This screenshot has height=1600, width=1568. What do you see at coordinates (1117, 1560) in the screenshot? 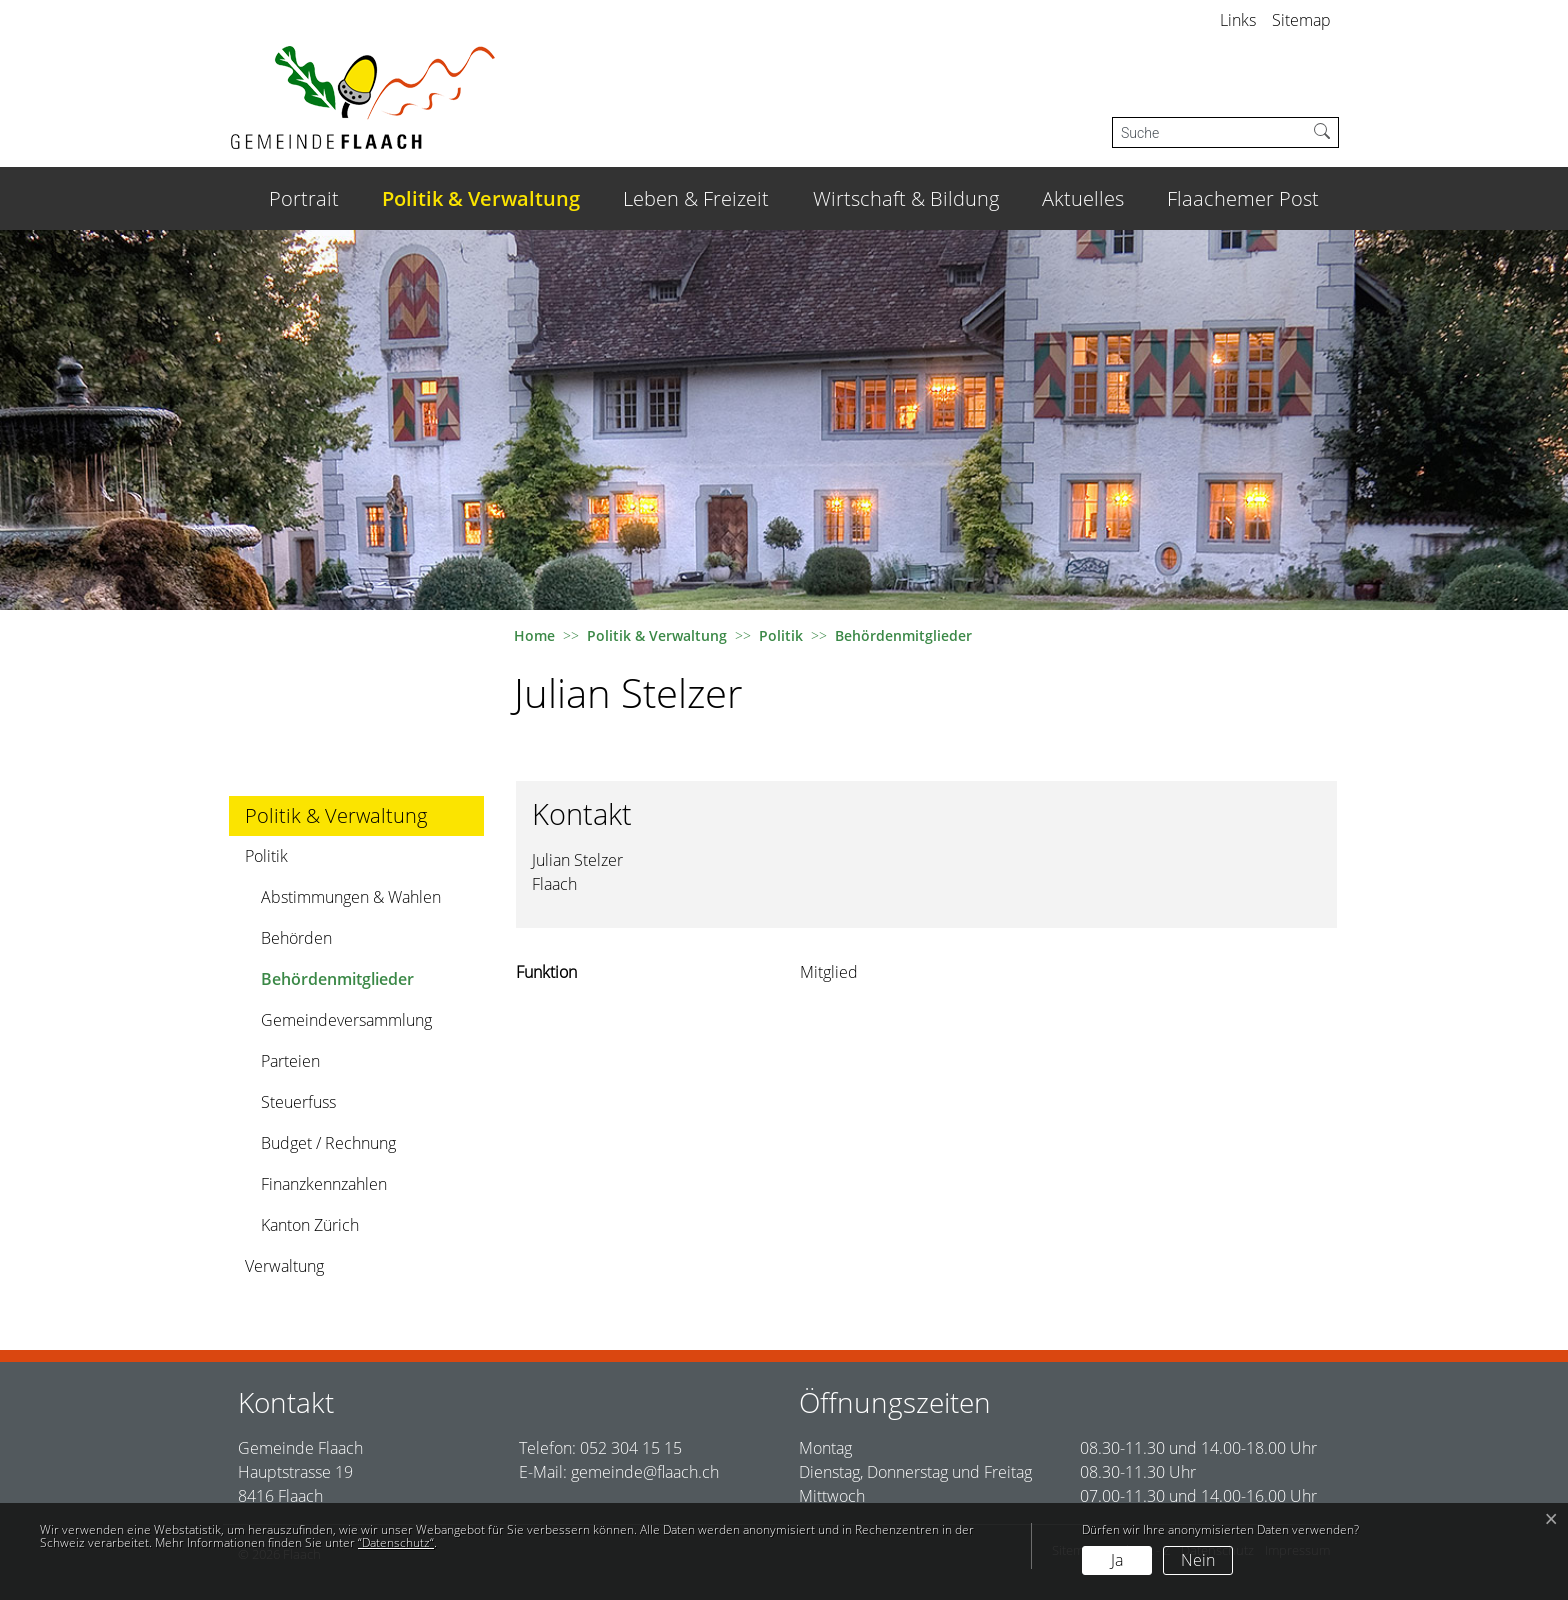
I see `Ja` at bounding box center [1117, 1560].